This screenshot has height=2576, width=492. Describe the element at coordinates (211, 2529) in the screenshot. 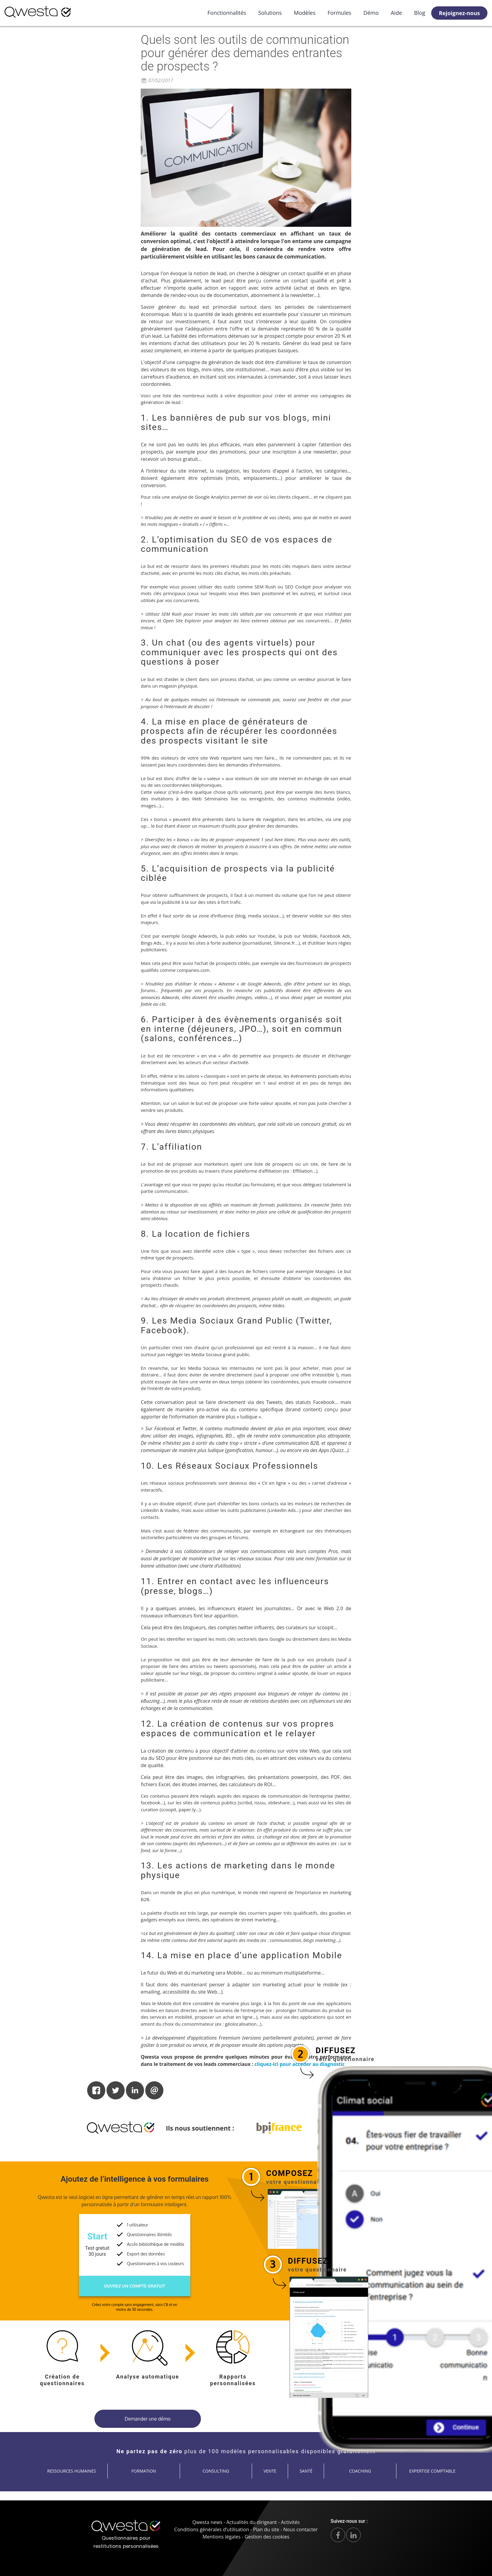

I see `Conditions générales d’utilisation` at that location.